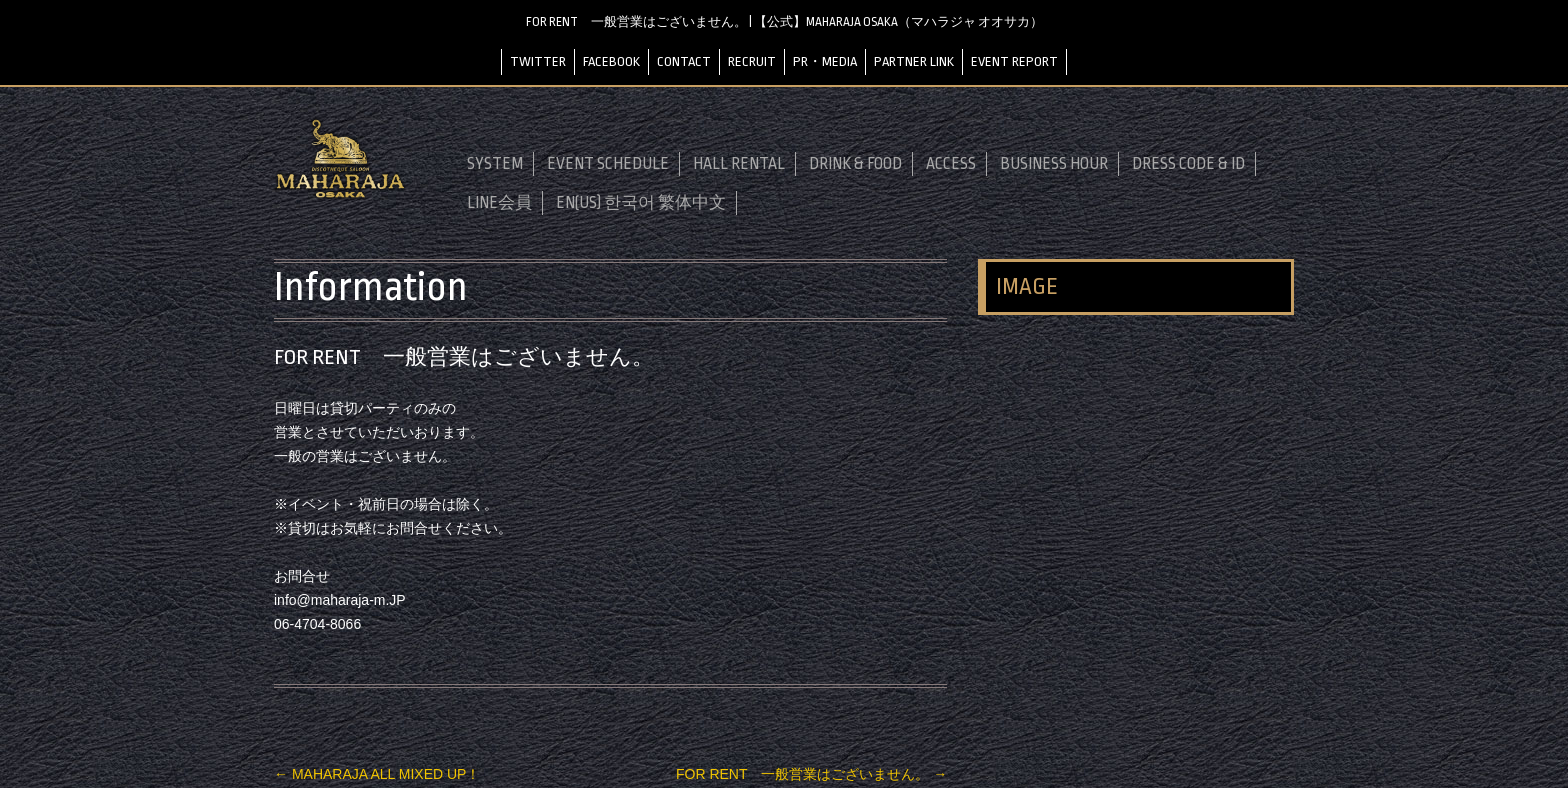 Image resolution: width=1568 pixels, height=788 pixels. What do you see at coordinates (855, 164) in the screenshot?
I see `DRINK & FOOD` at bounding box center [855, 164].